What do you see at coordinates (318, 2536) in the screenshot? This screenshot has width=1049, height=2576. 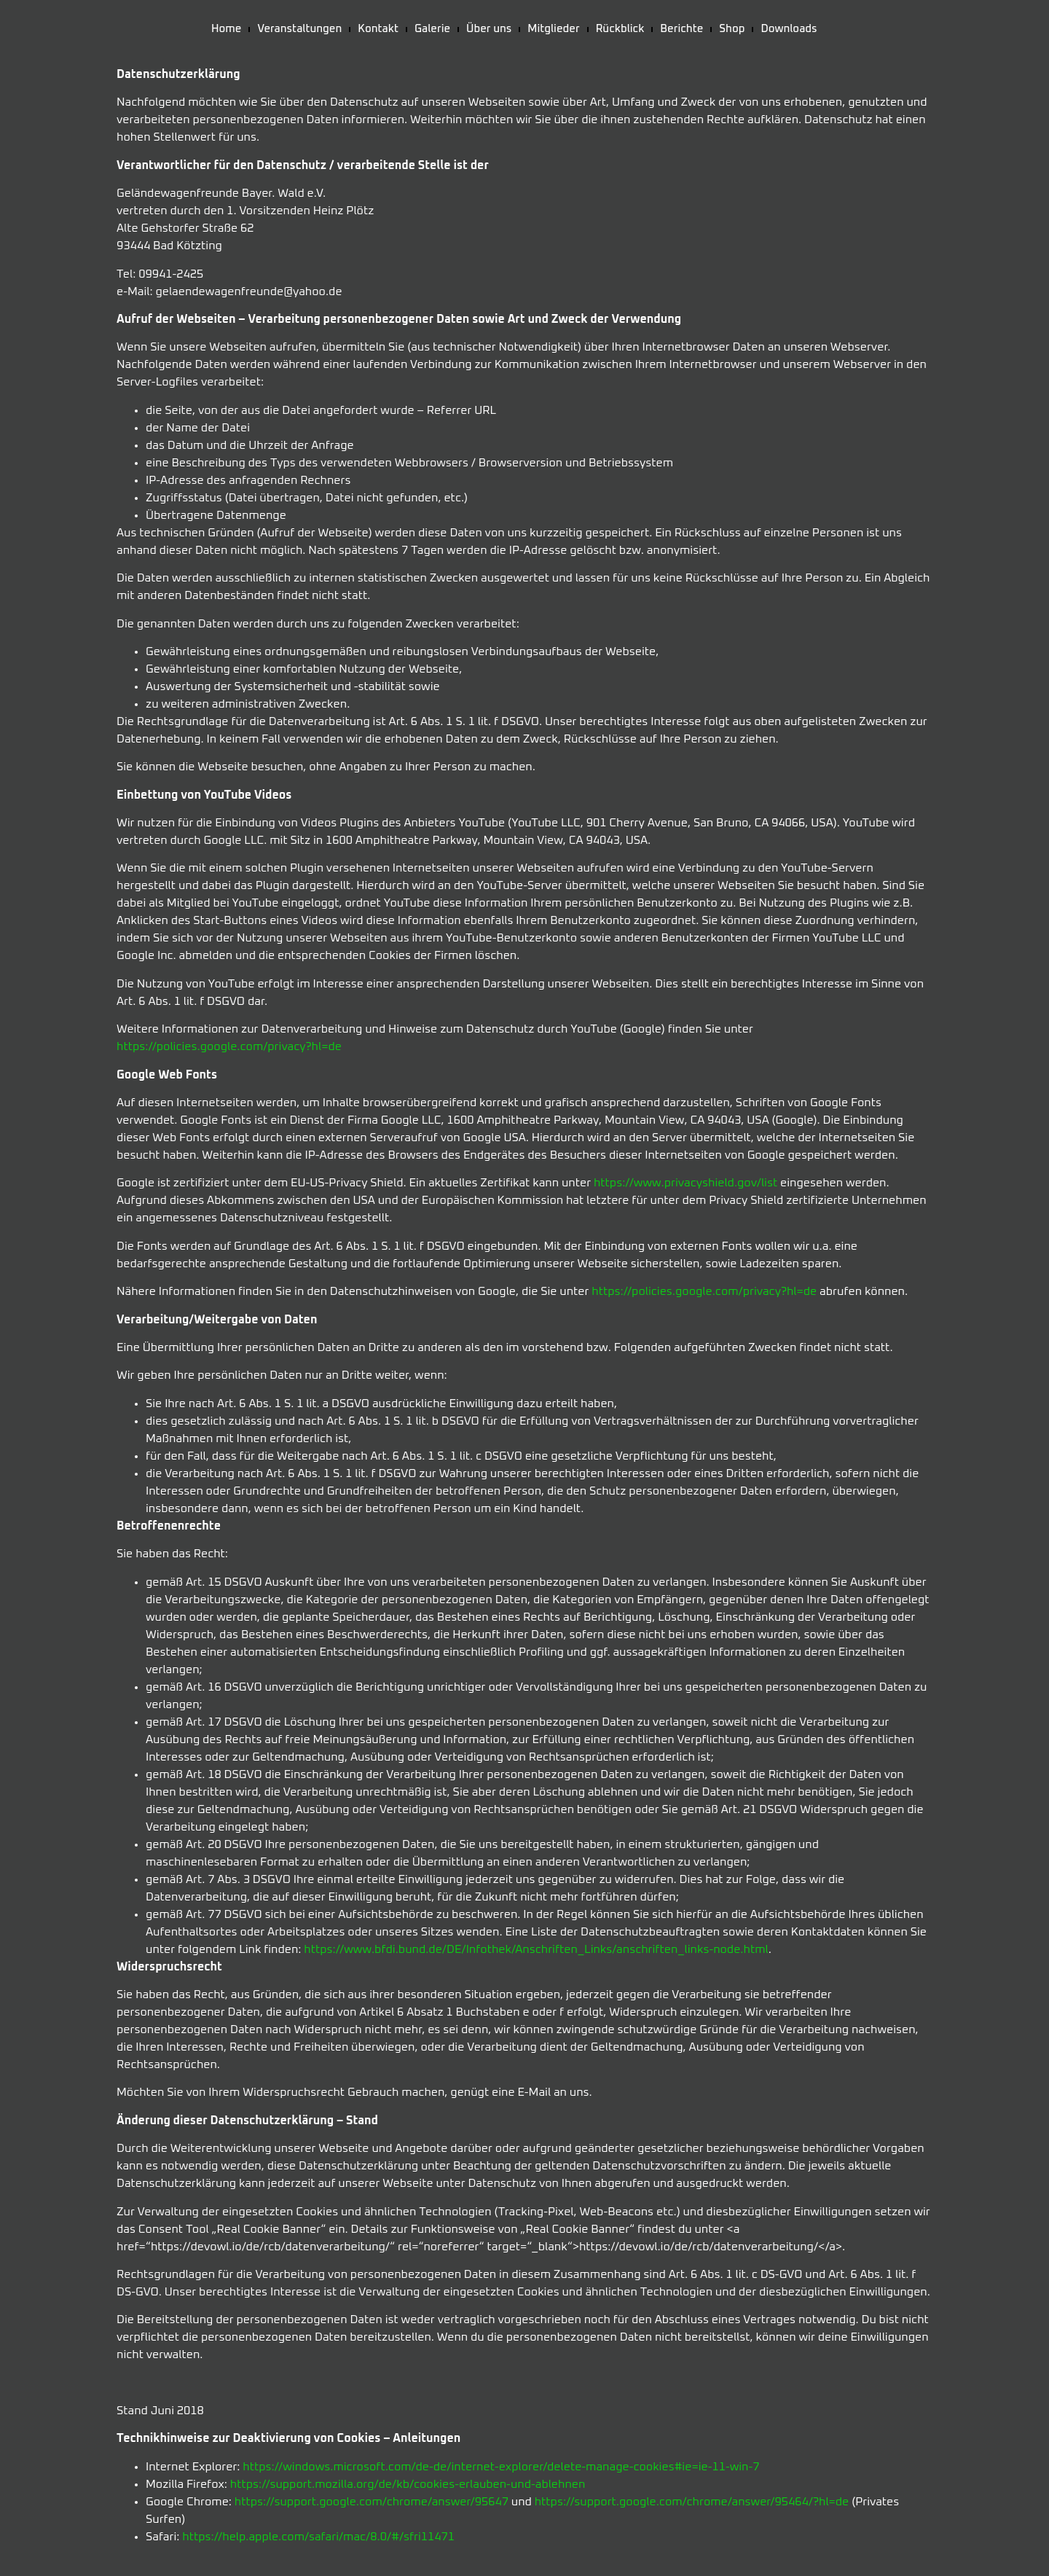 I see `https://help.apple.com/safari/mac/8.0/#/sfri11471` at bounding box center [318, 2536].